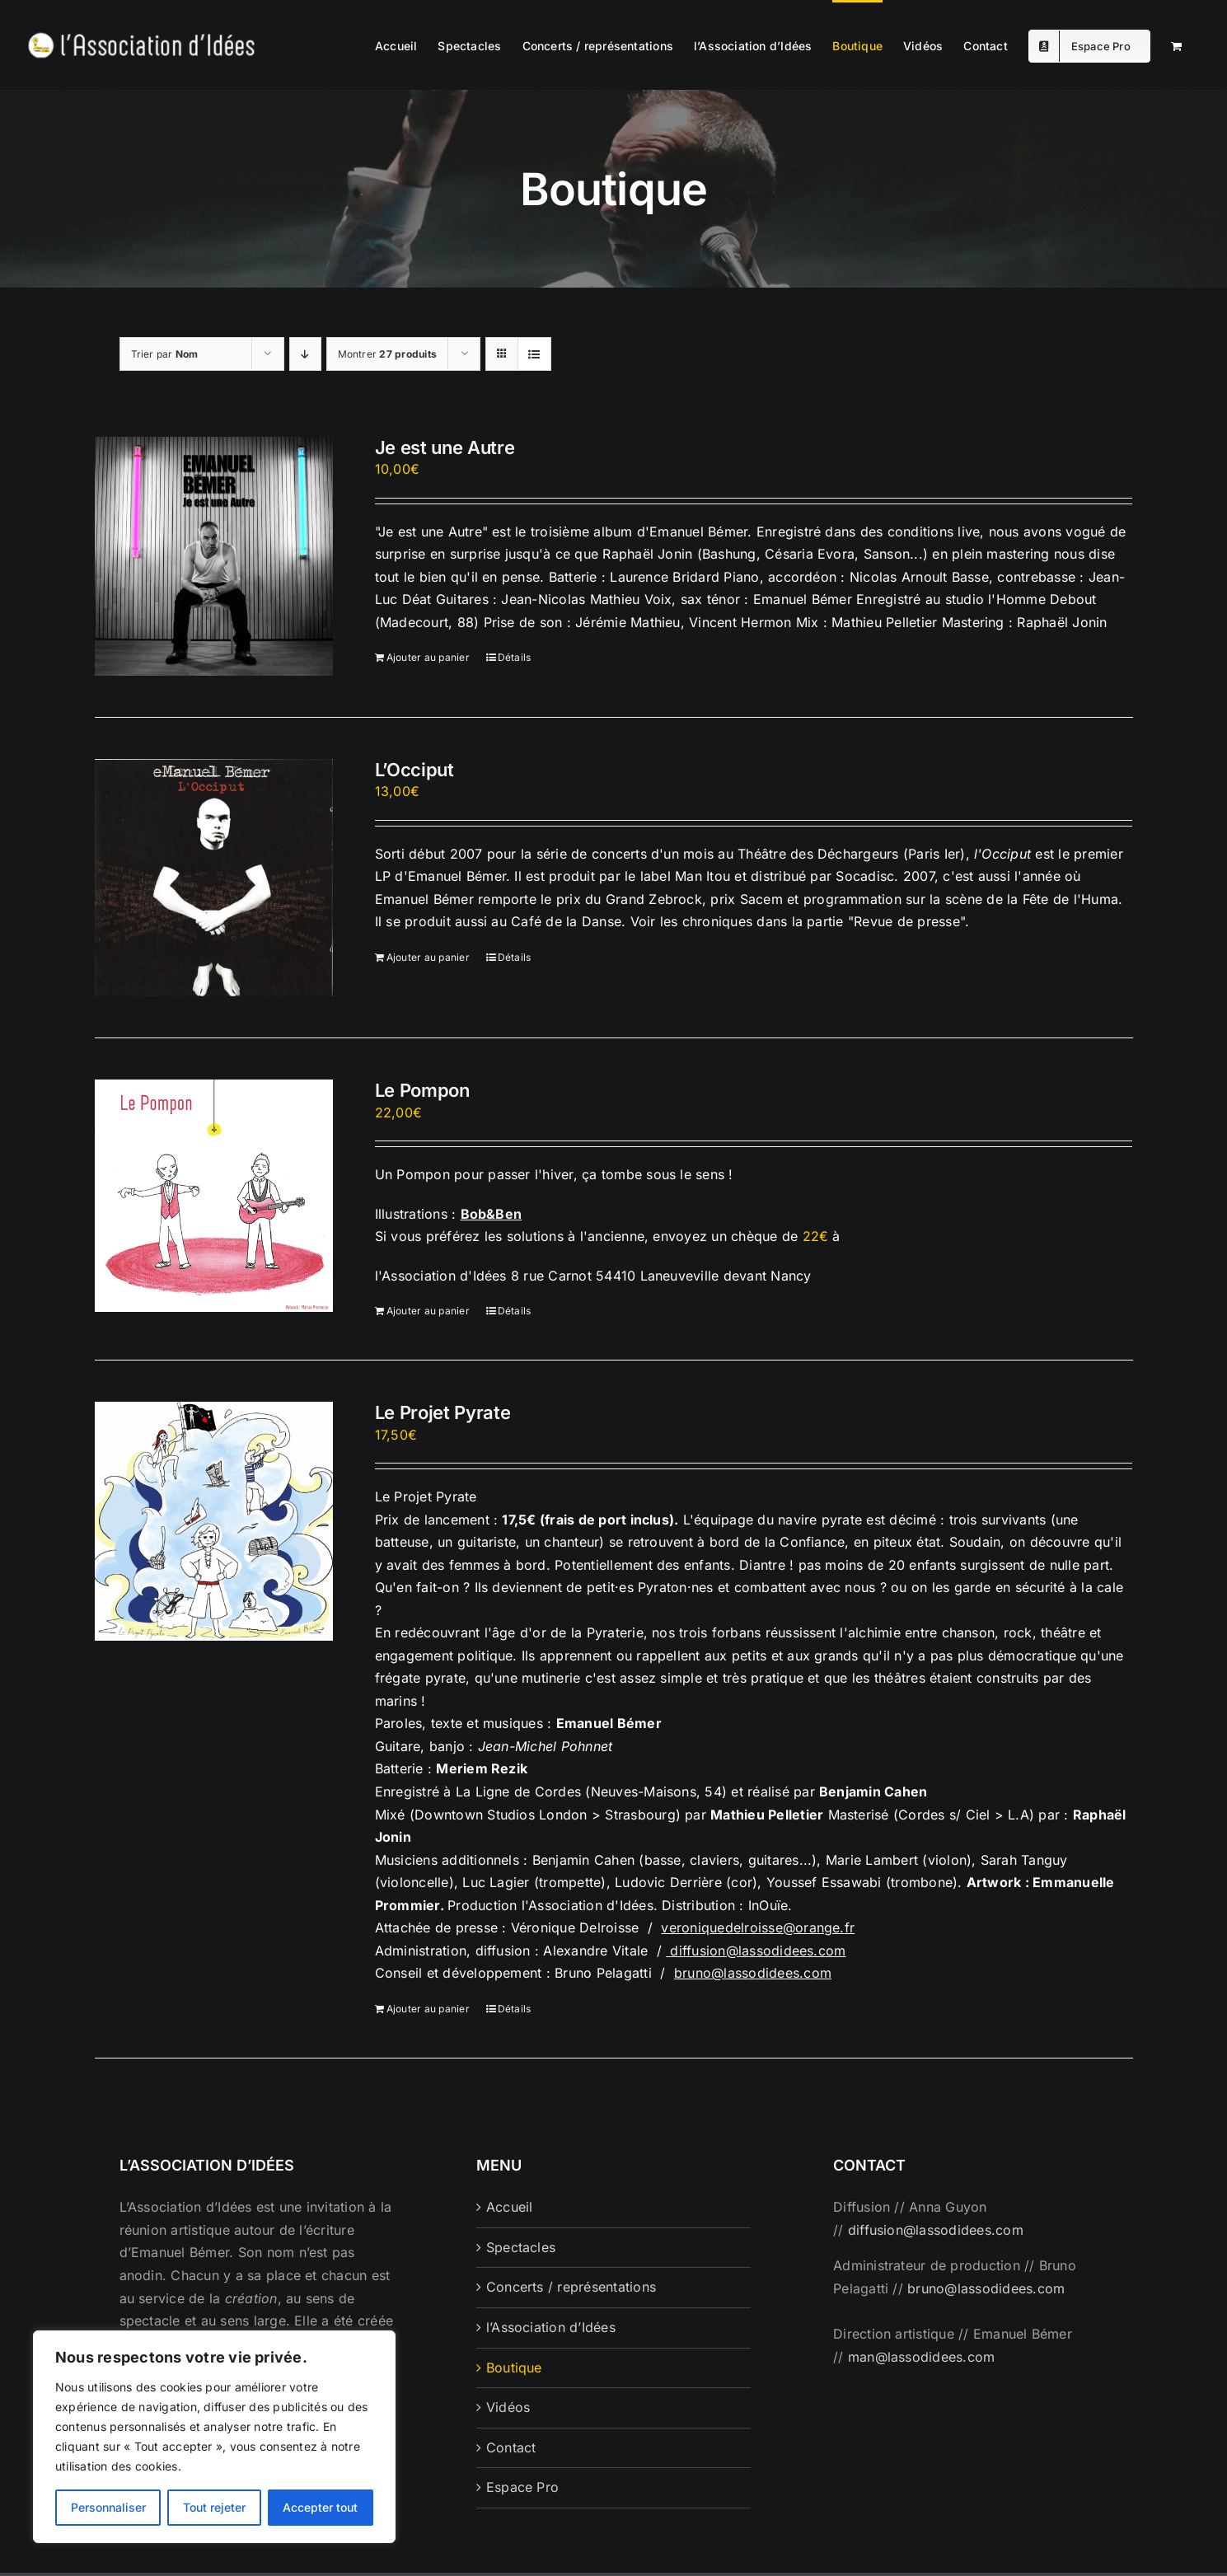  What do you see at coordinates (214, 2436) in the screenshot?
I see `[region]` at bounding box center [214, 2436].